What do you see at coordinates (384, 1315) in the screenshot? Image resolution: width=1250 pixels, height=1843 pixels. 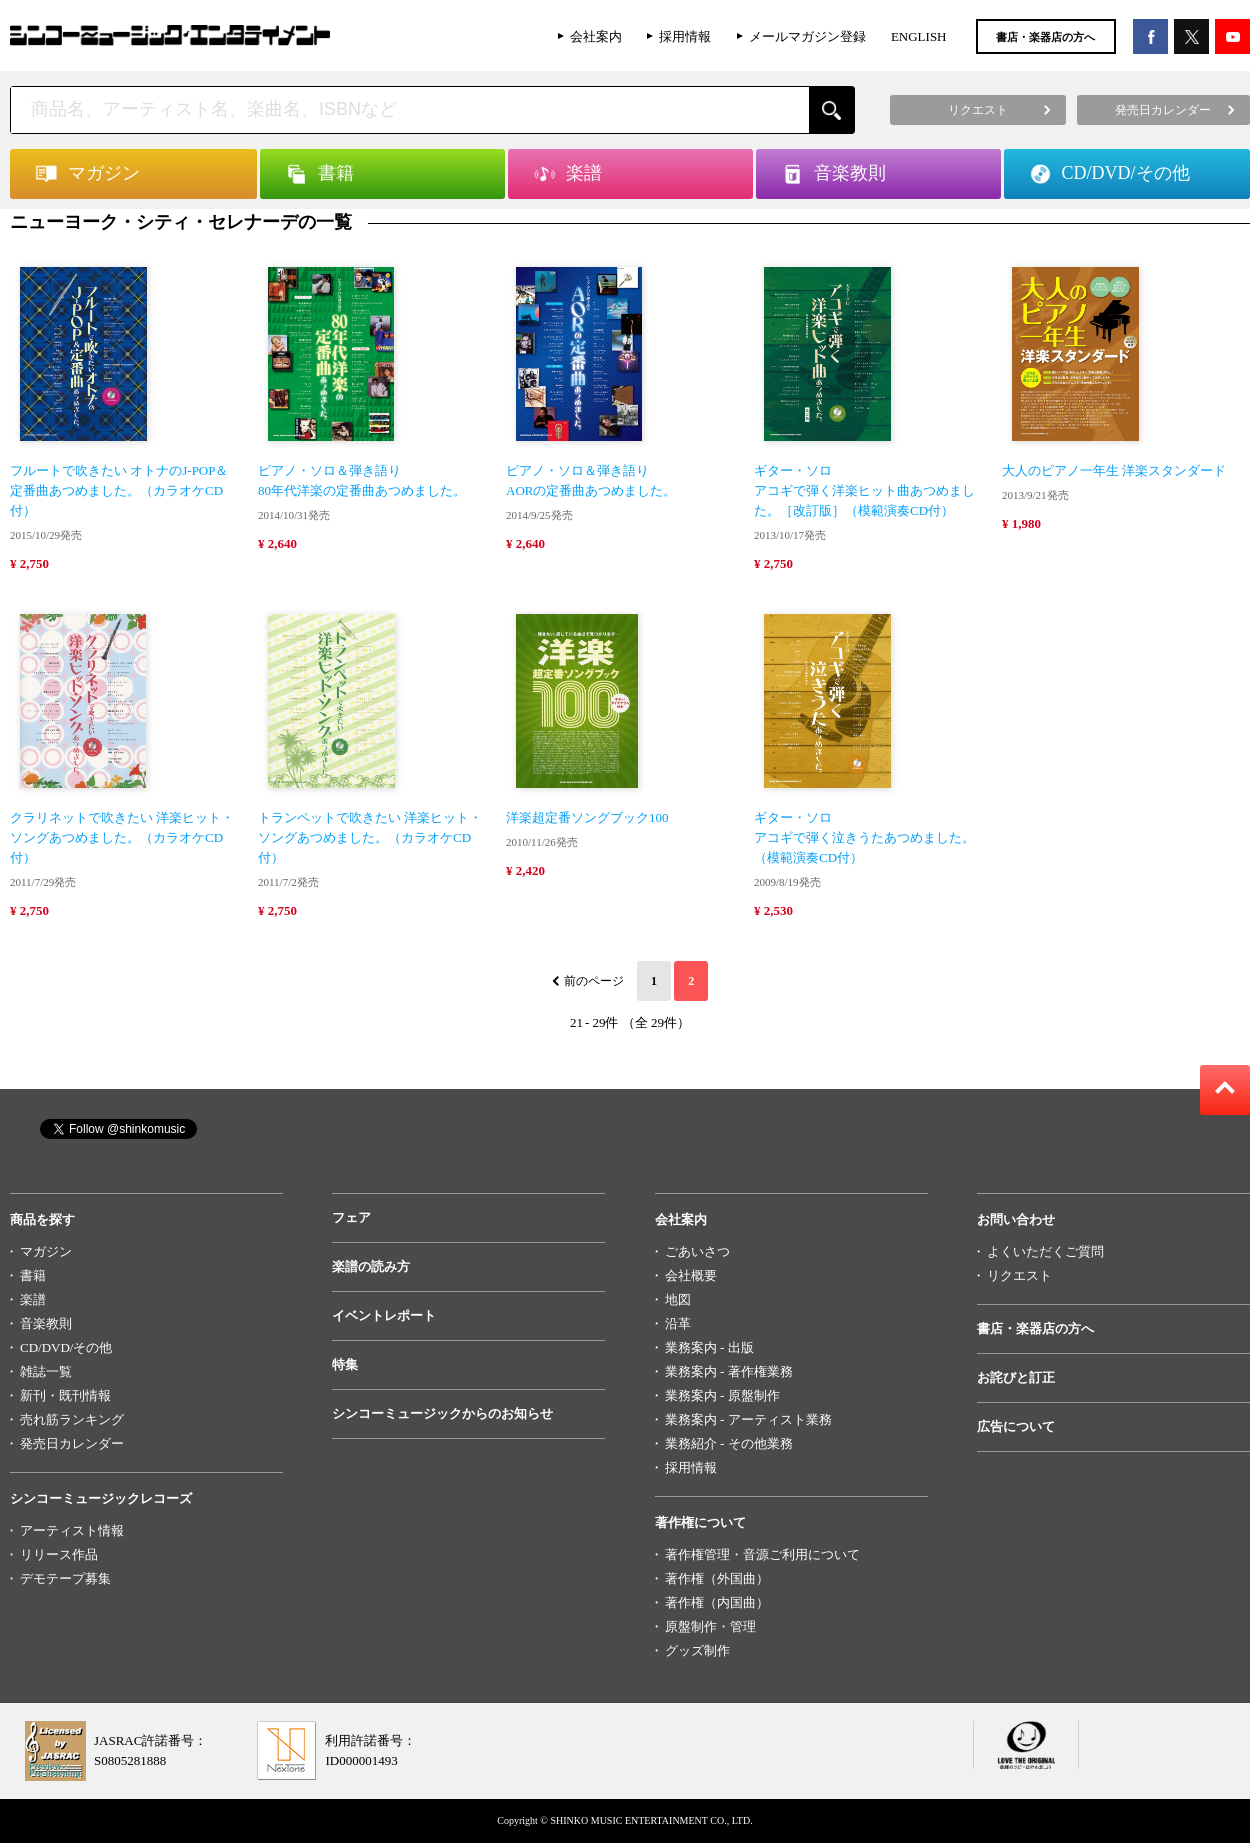 I see `イベントレポート` at bounding box center [384, 1315].